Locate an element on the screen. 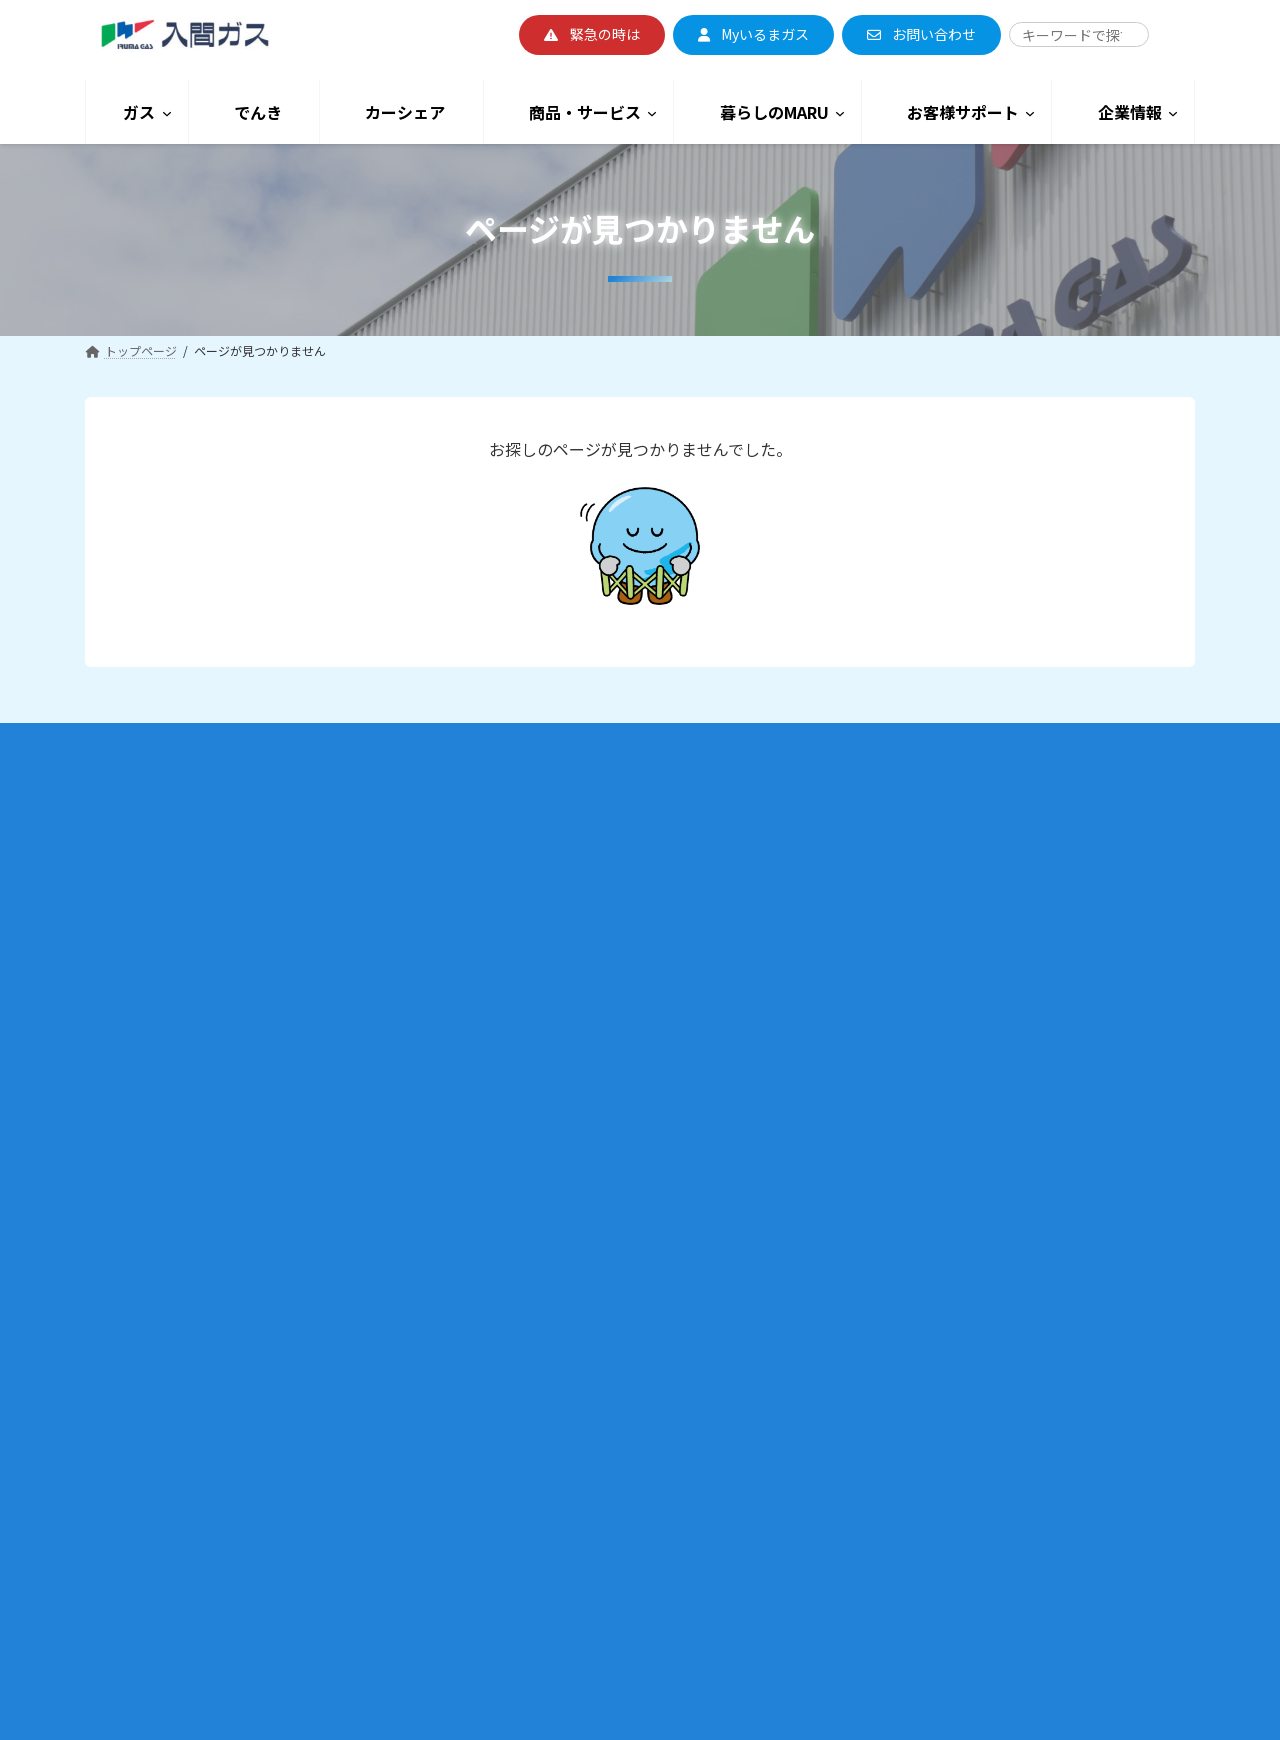  業務用契約 is located at coordinates (151, 1334).